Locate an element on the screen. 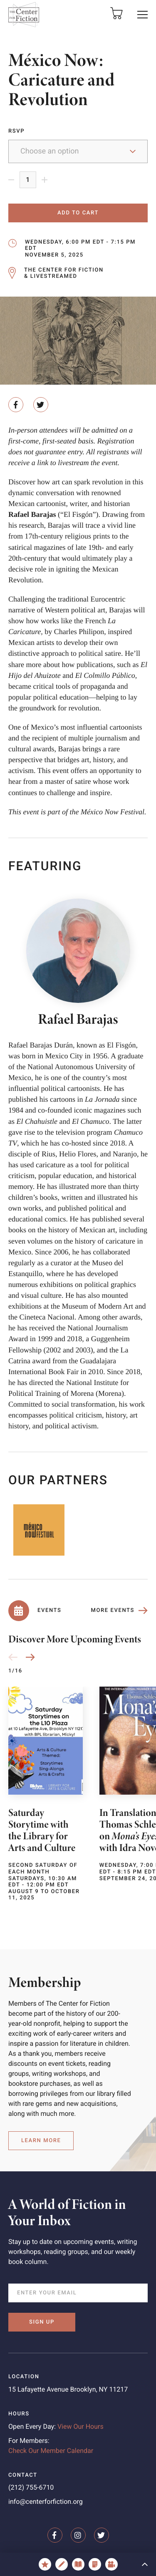  Sign Up is located at coordinates (41, 2322).